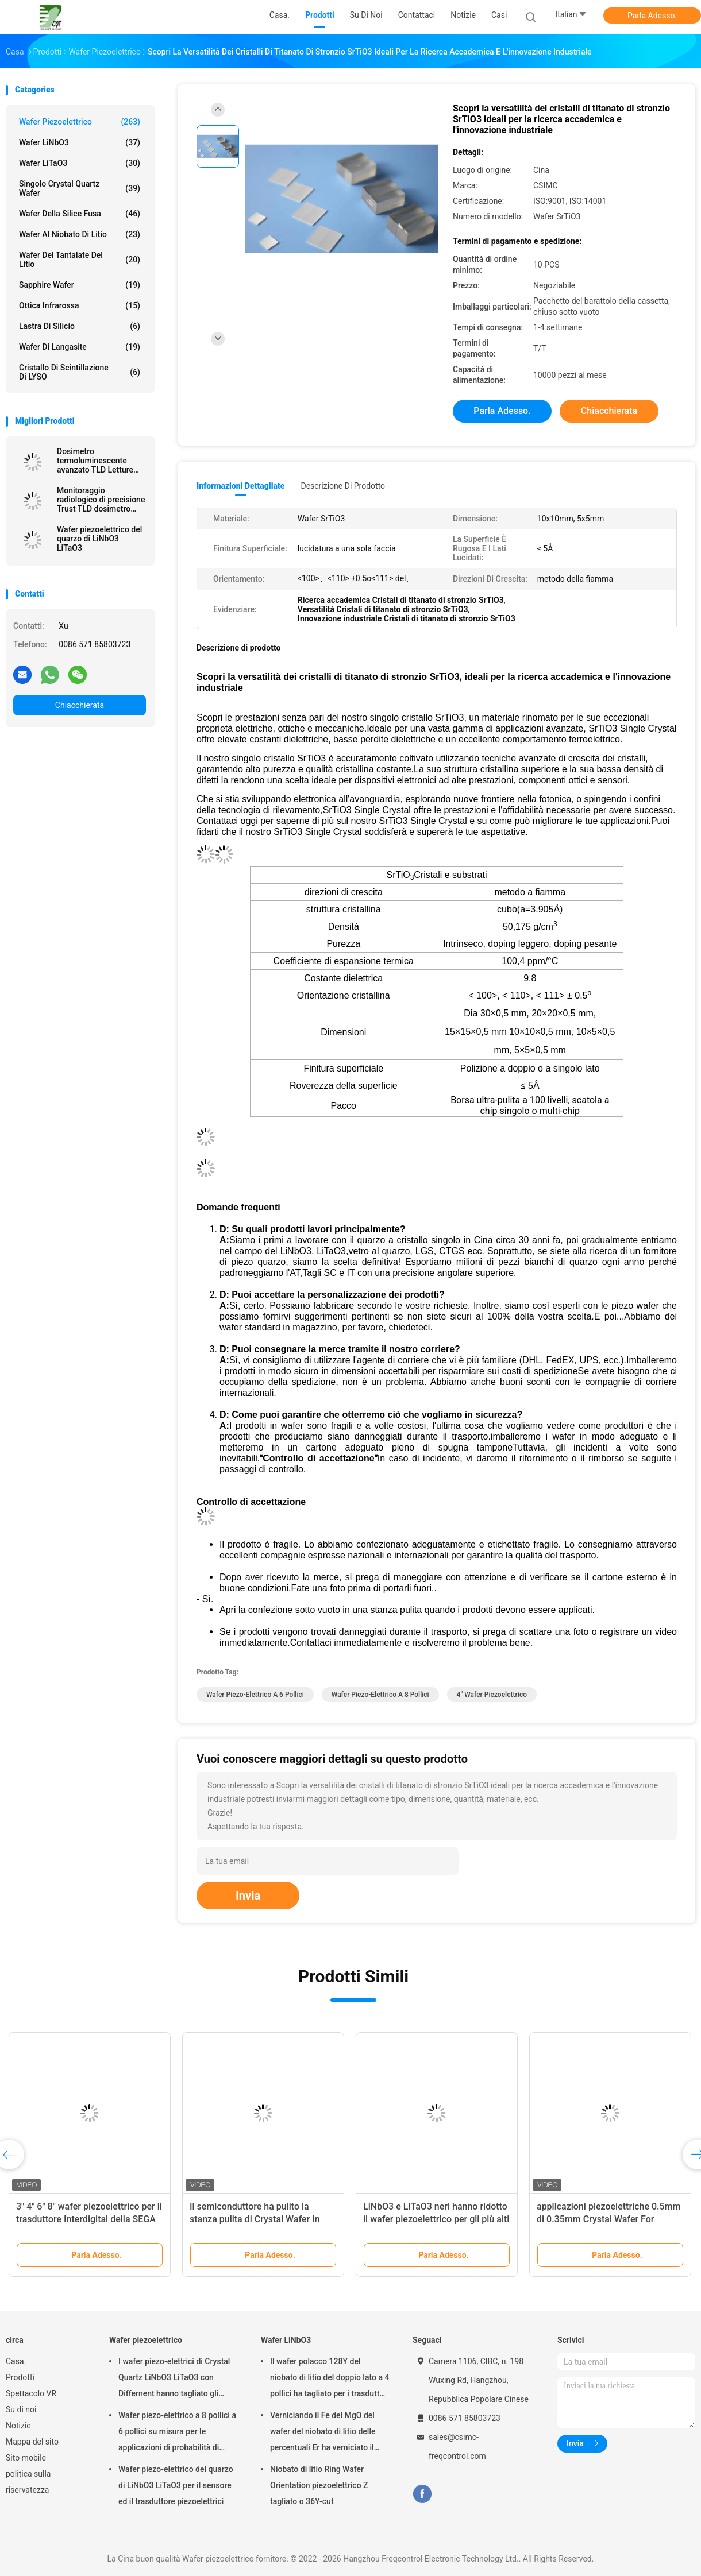  What do you see at coordinates (21, 2409) in the screenshot?
I see `Su di noi` at bounding box center [21, 2409].